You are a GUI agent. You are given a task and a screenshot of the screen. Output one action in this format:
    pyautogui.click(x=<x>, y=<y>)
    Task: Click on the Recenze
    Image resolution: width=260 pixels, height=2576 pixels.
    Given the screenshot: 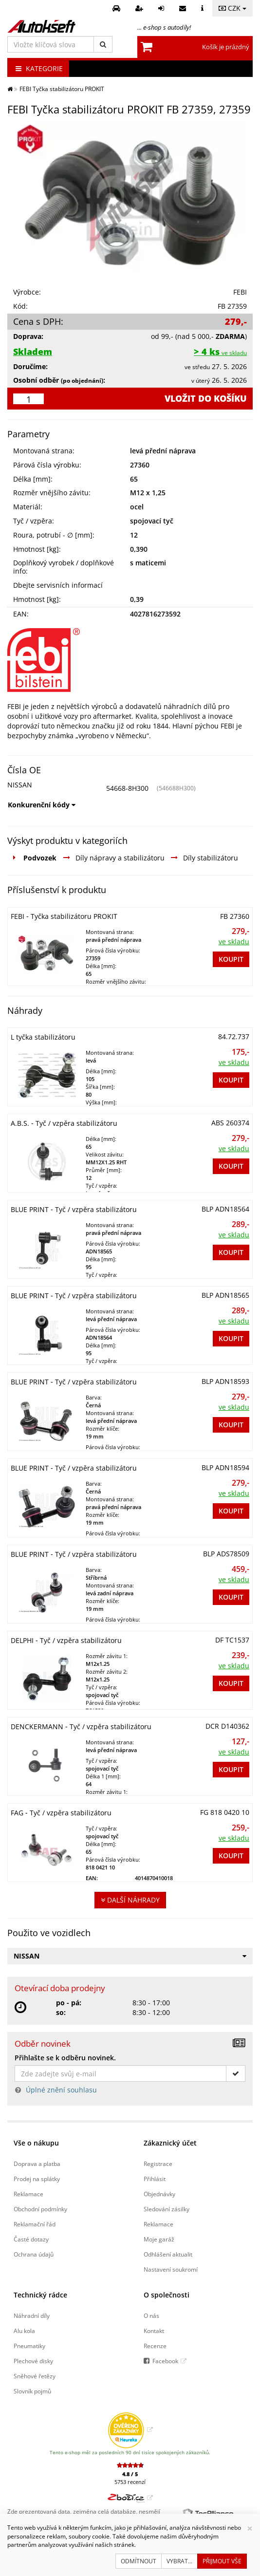 What is the action you would take?
    pyautogui.click(x=155, y=2346)
    